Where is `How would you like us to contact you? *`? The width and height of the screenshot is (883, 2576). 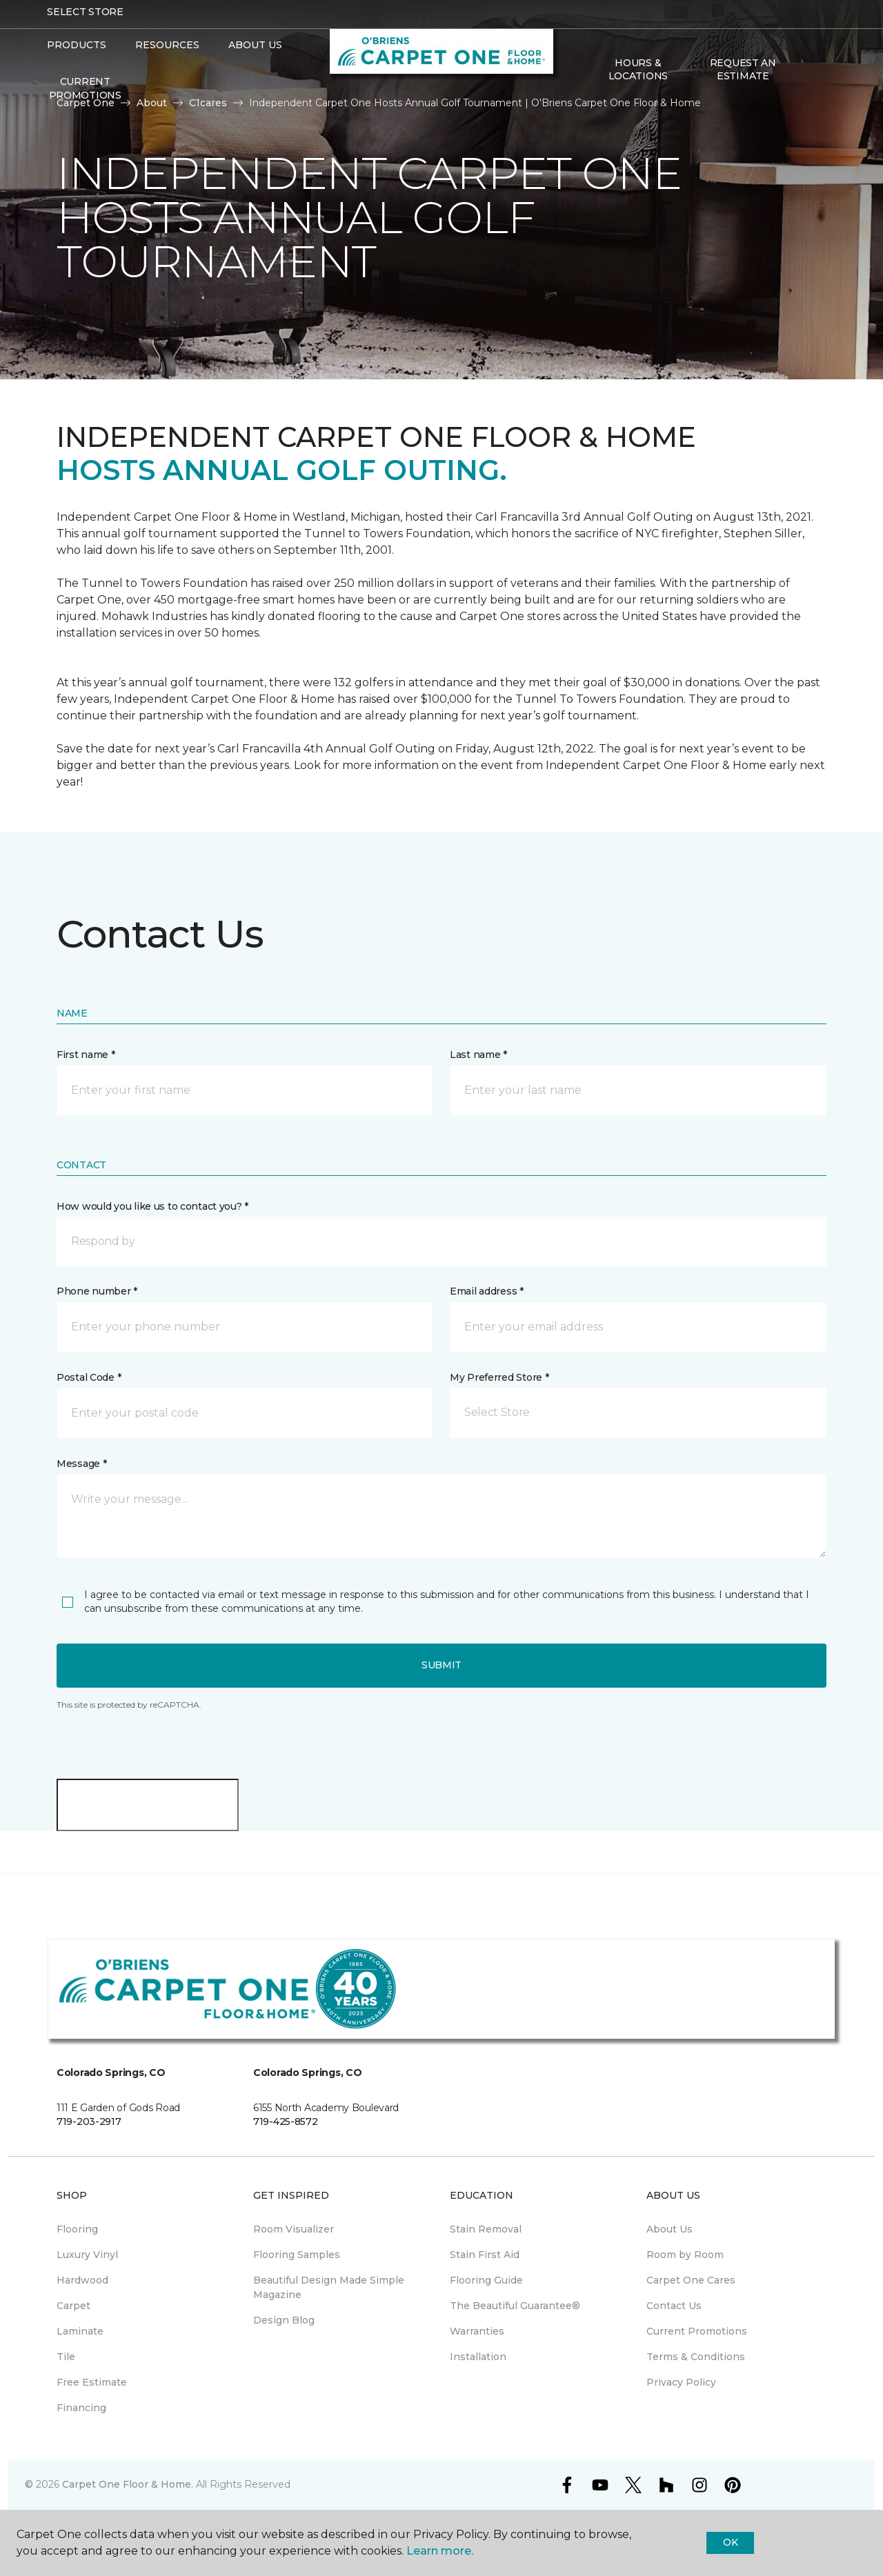 How would you like us to contact you? * is located at coordinates (152, 1206).